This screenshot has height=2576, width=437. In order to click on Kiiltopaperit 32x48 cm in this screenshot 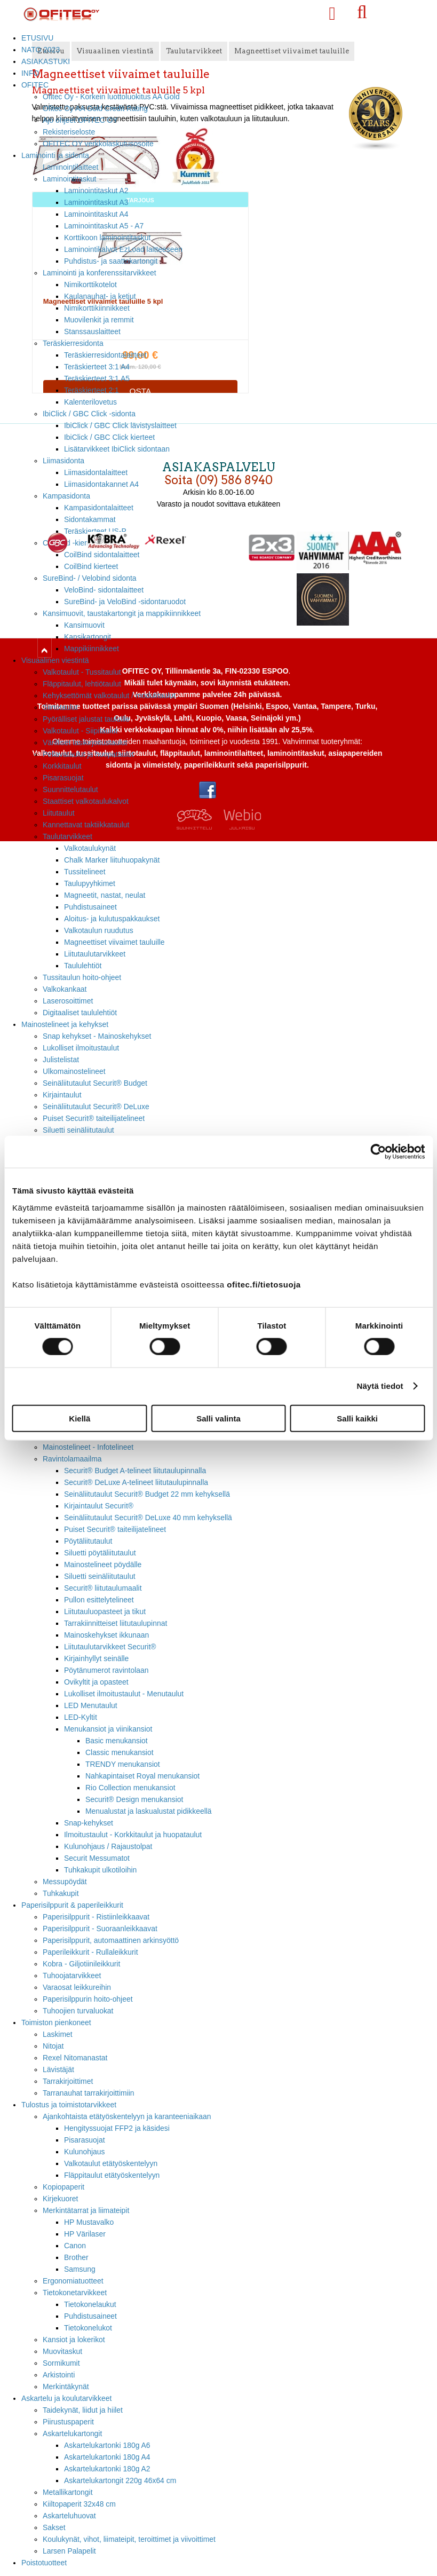, I will do `click(79, 2504)`.